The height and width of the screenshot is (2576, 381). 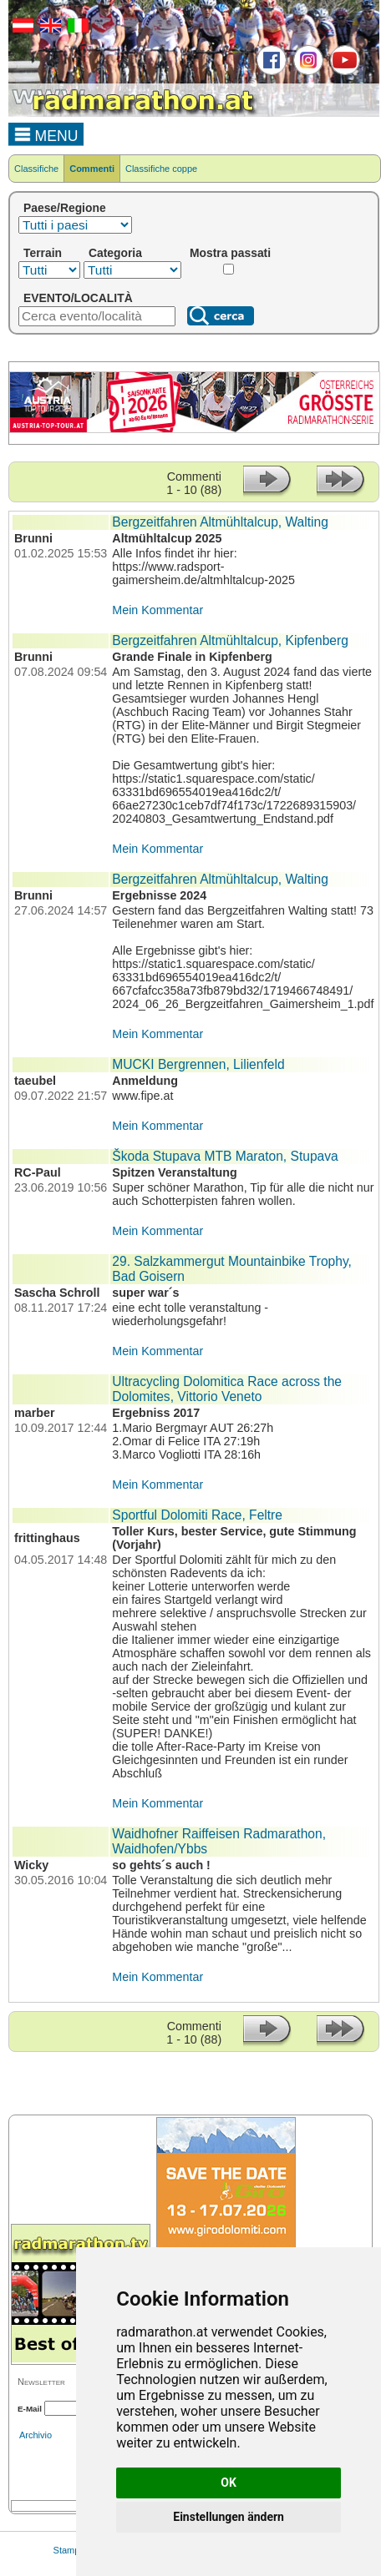 What do you see at coordinates (42, 253) in the screenshot?
I see `Terrain` at bounding box center [42, 253].